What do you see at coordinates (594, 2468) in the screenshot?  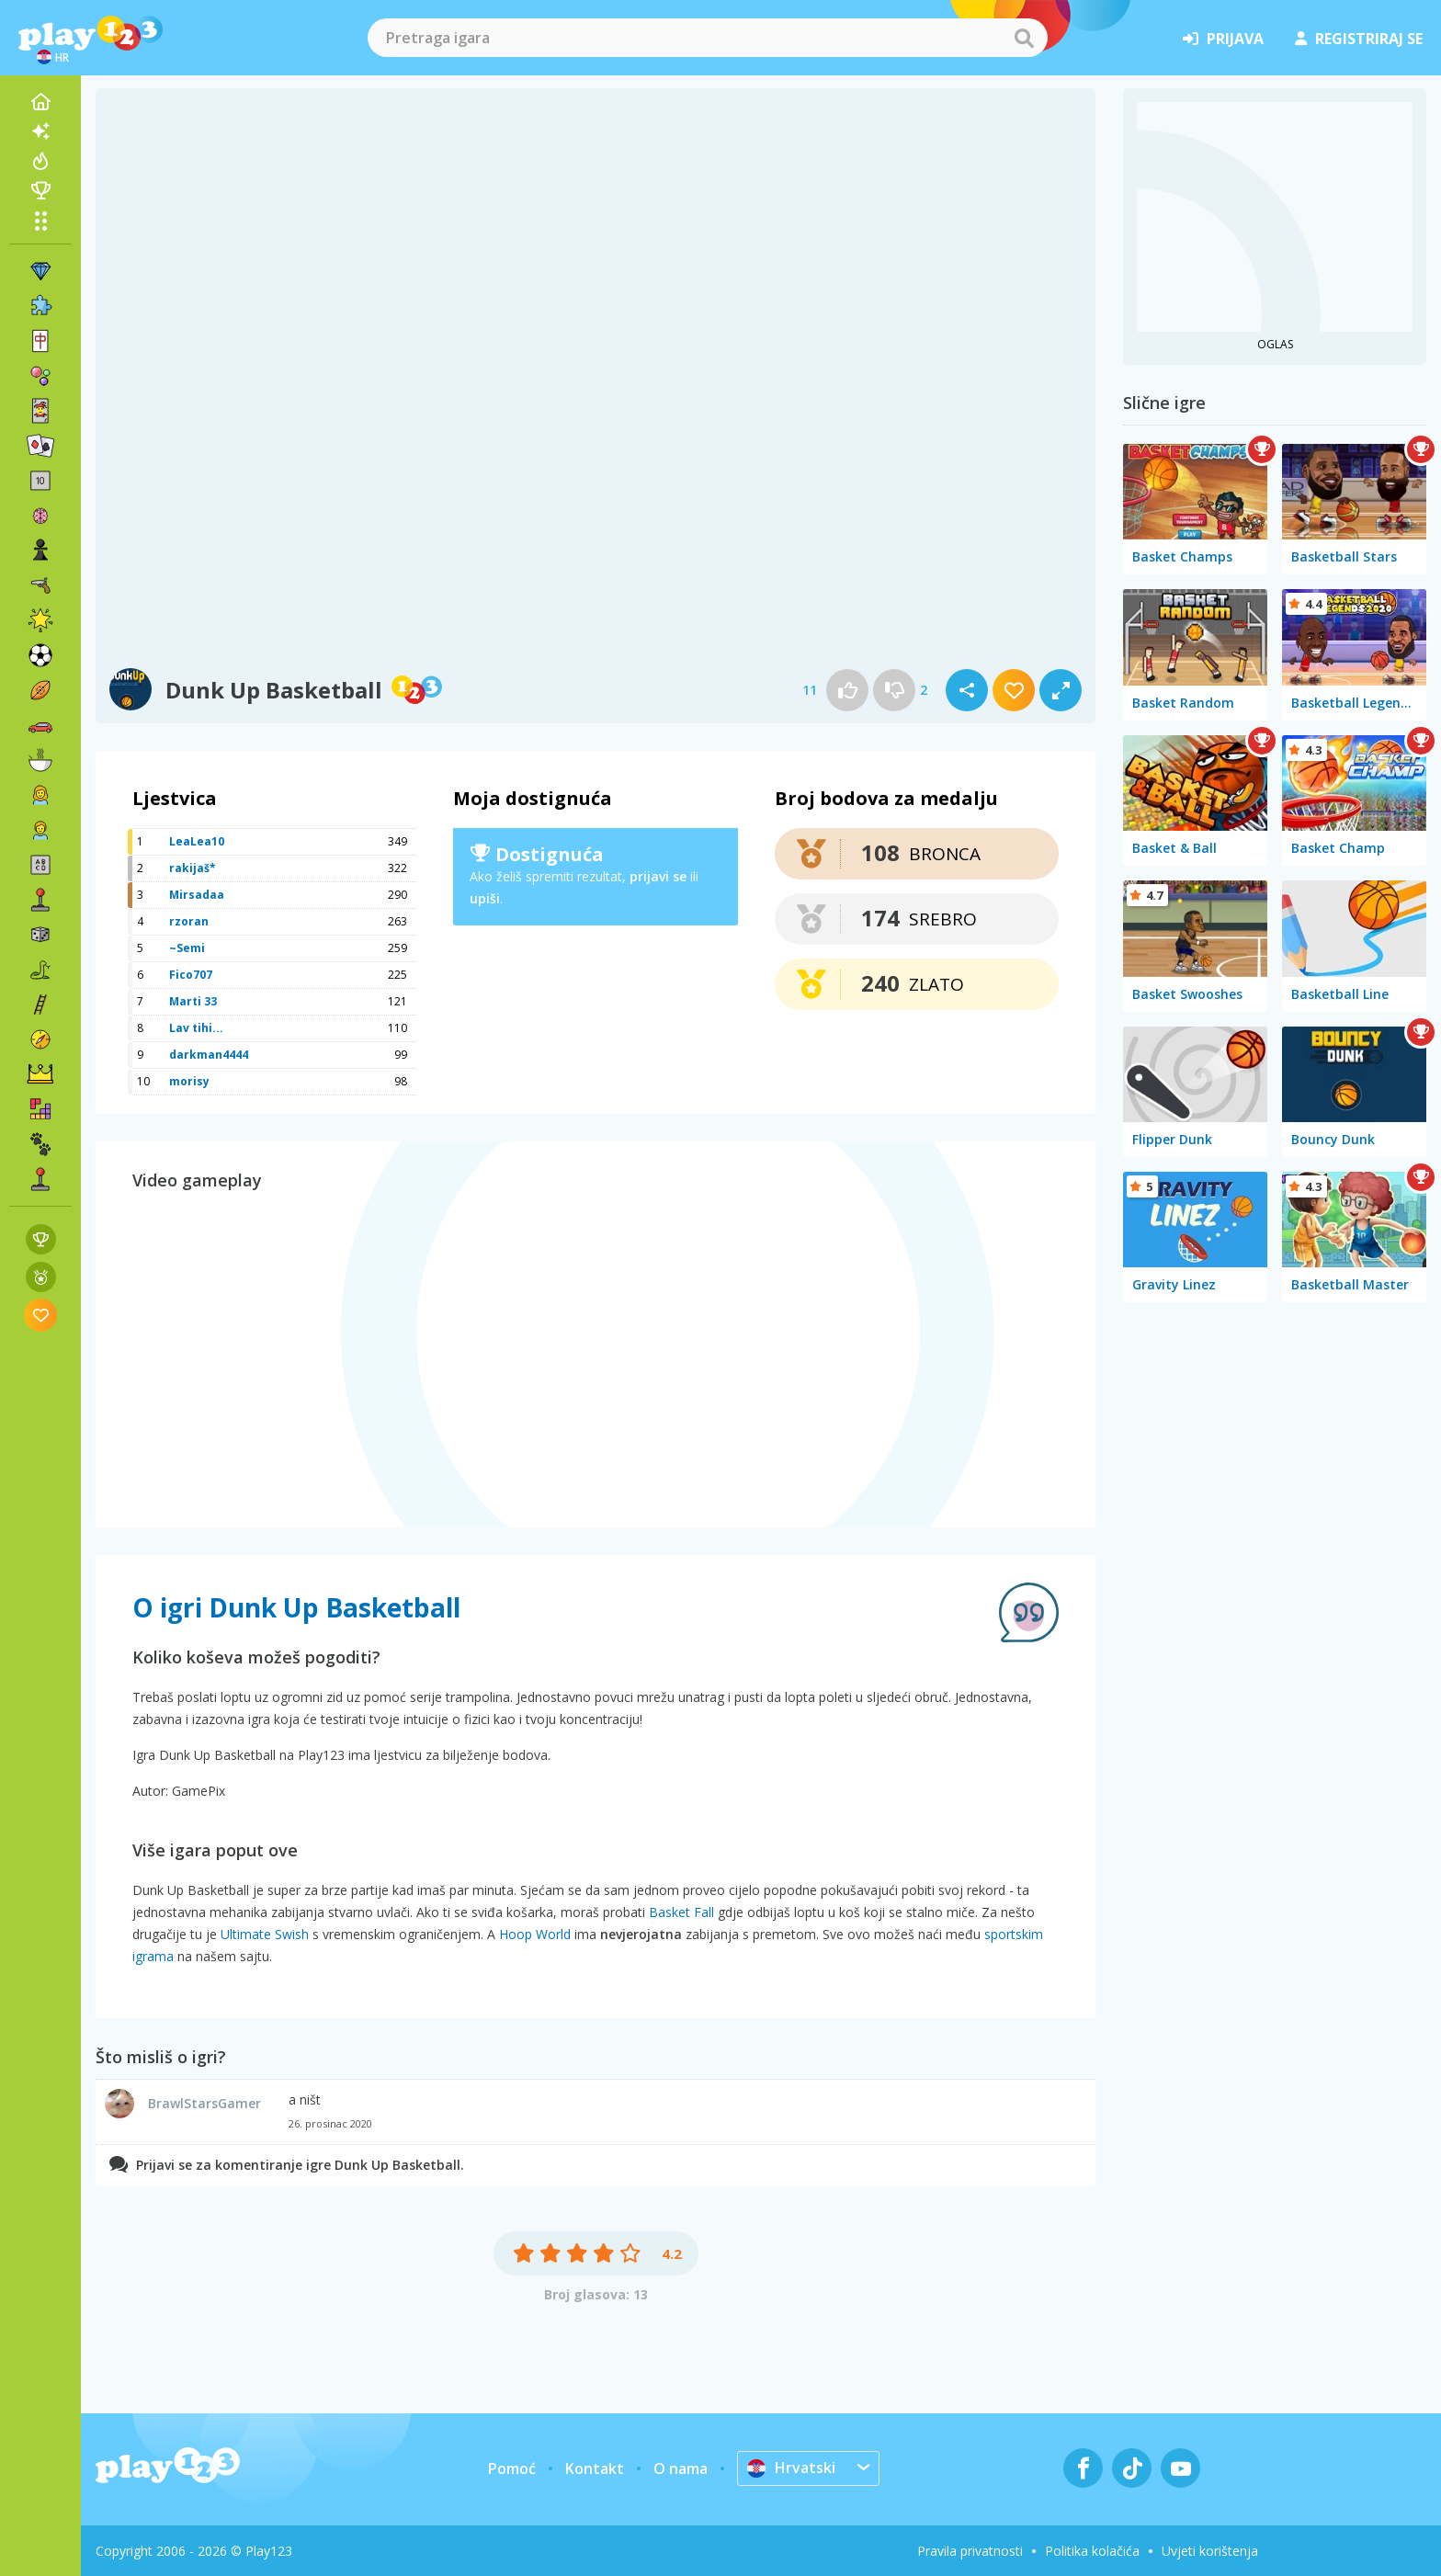 I see `Kontakt` at bounding box center [594, 2468].